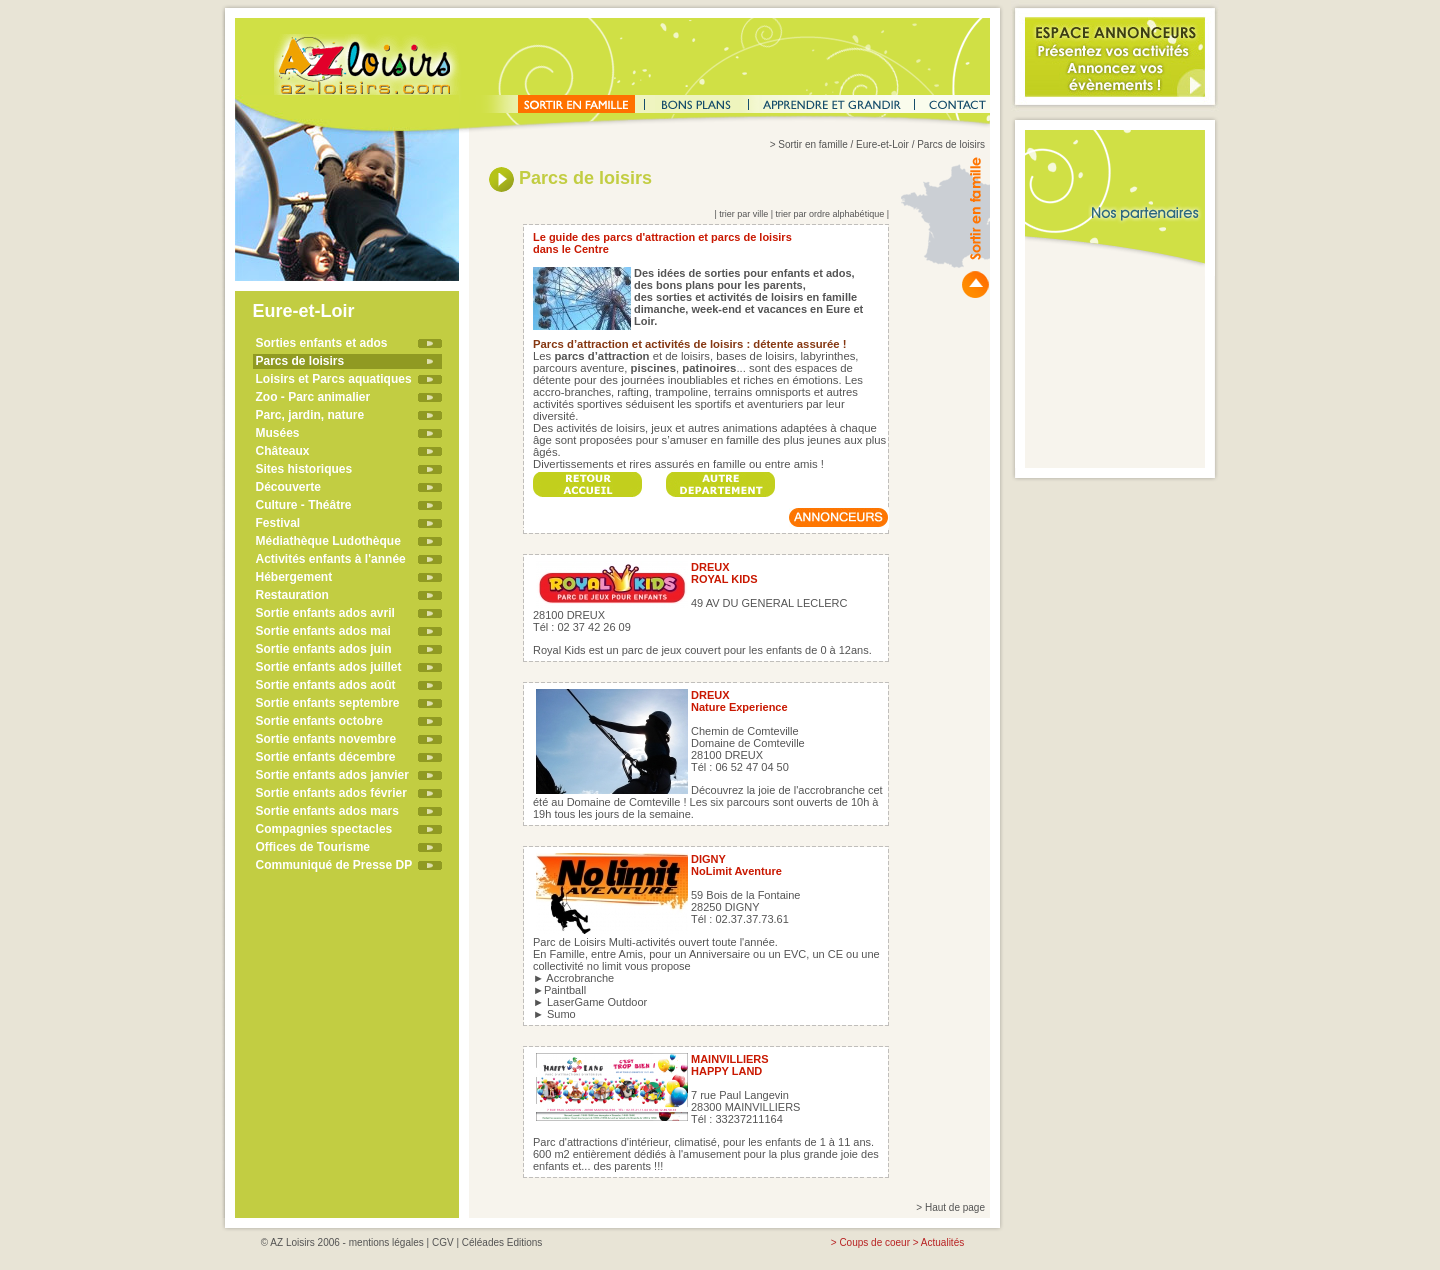  I want to click on Musées, so click(278, 433).